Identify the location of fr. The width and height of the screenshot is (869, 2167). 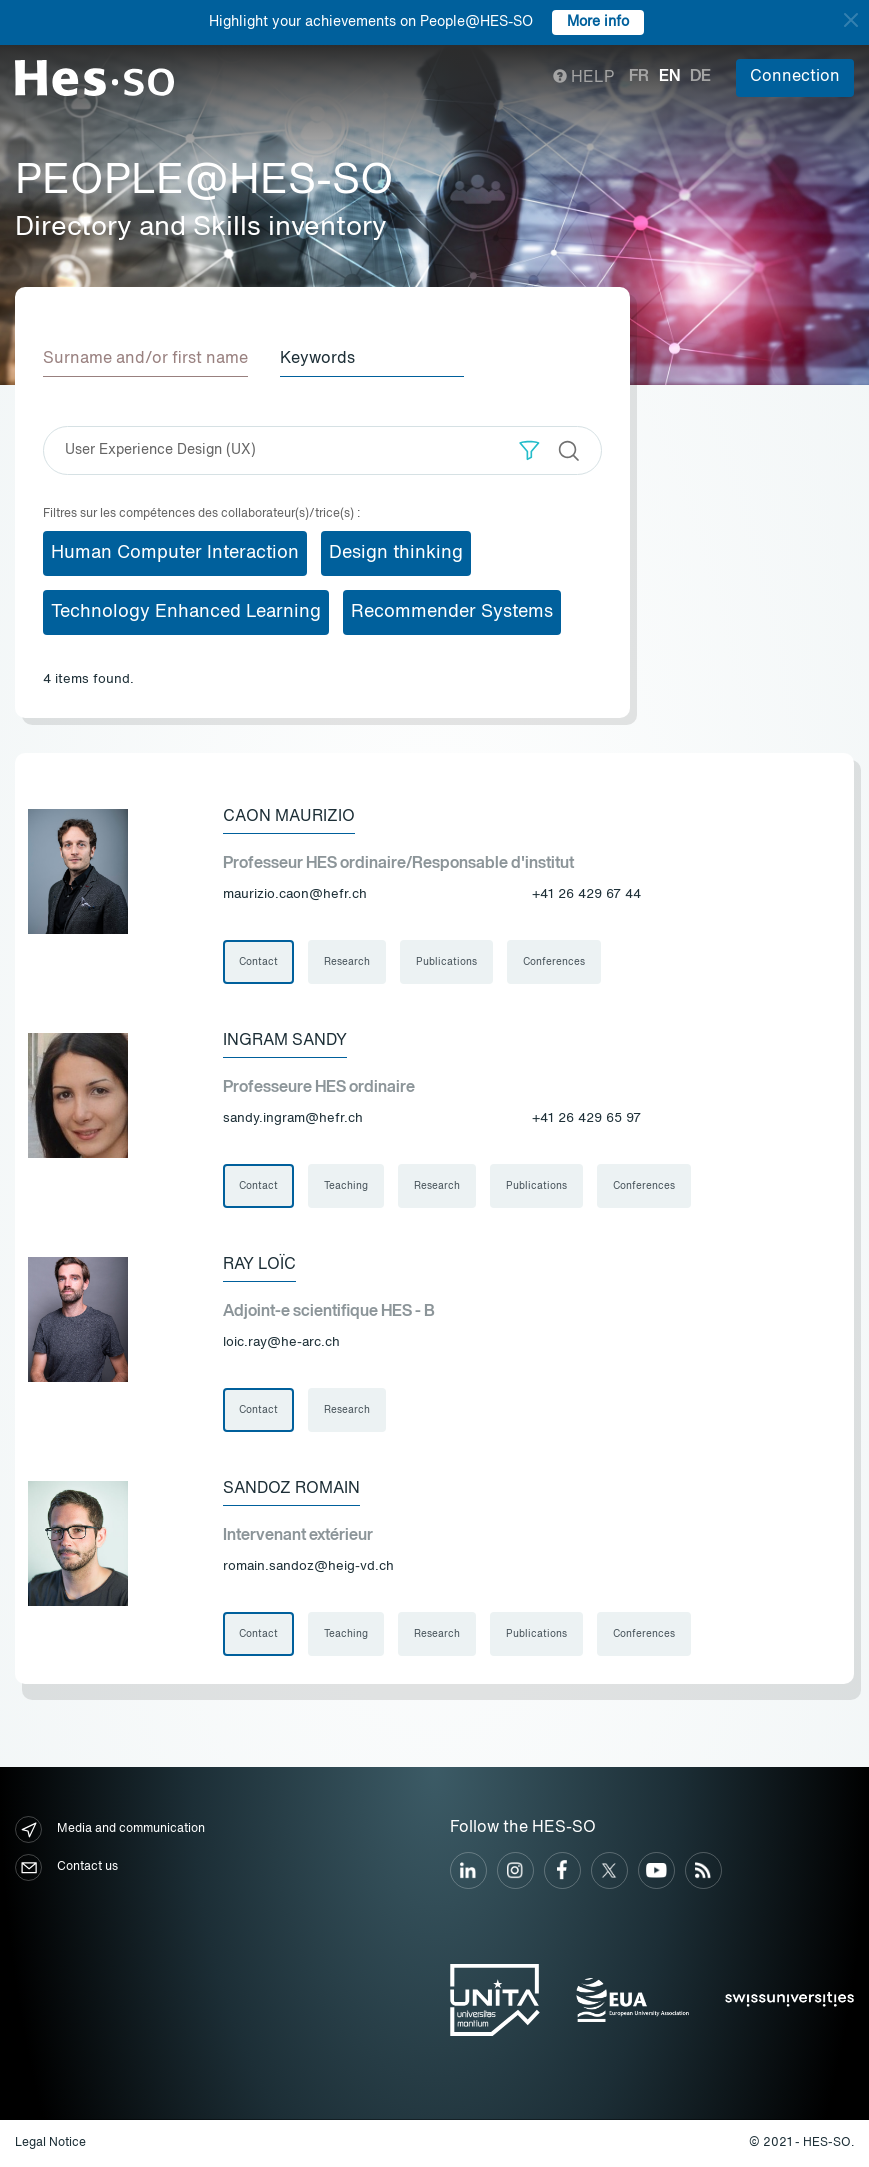
(639, 77).